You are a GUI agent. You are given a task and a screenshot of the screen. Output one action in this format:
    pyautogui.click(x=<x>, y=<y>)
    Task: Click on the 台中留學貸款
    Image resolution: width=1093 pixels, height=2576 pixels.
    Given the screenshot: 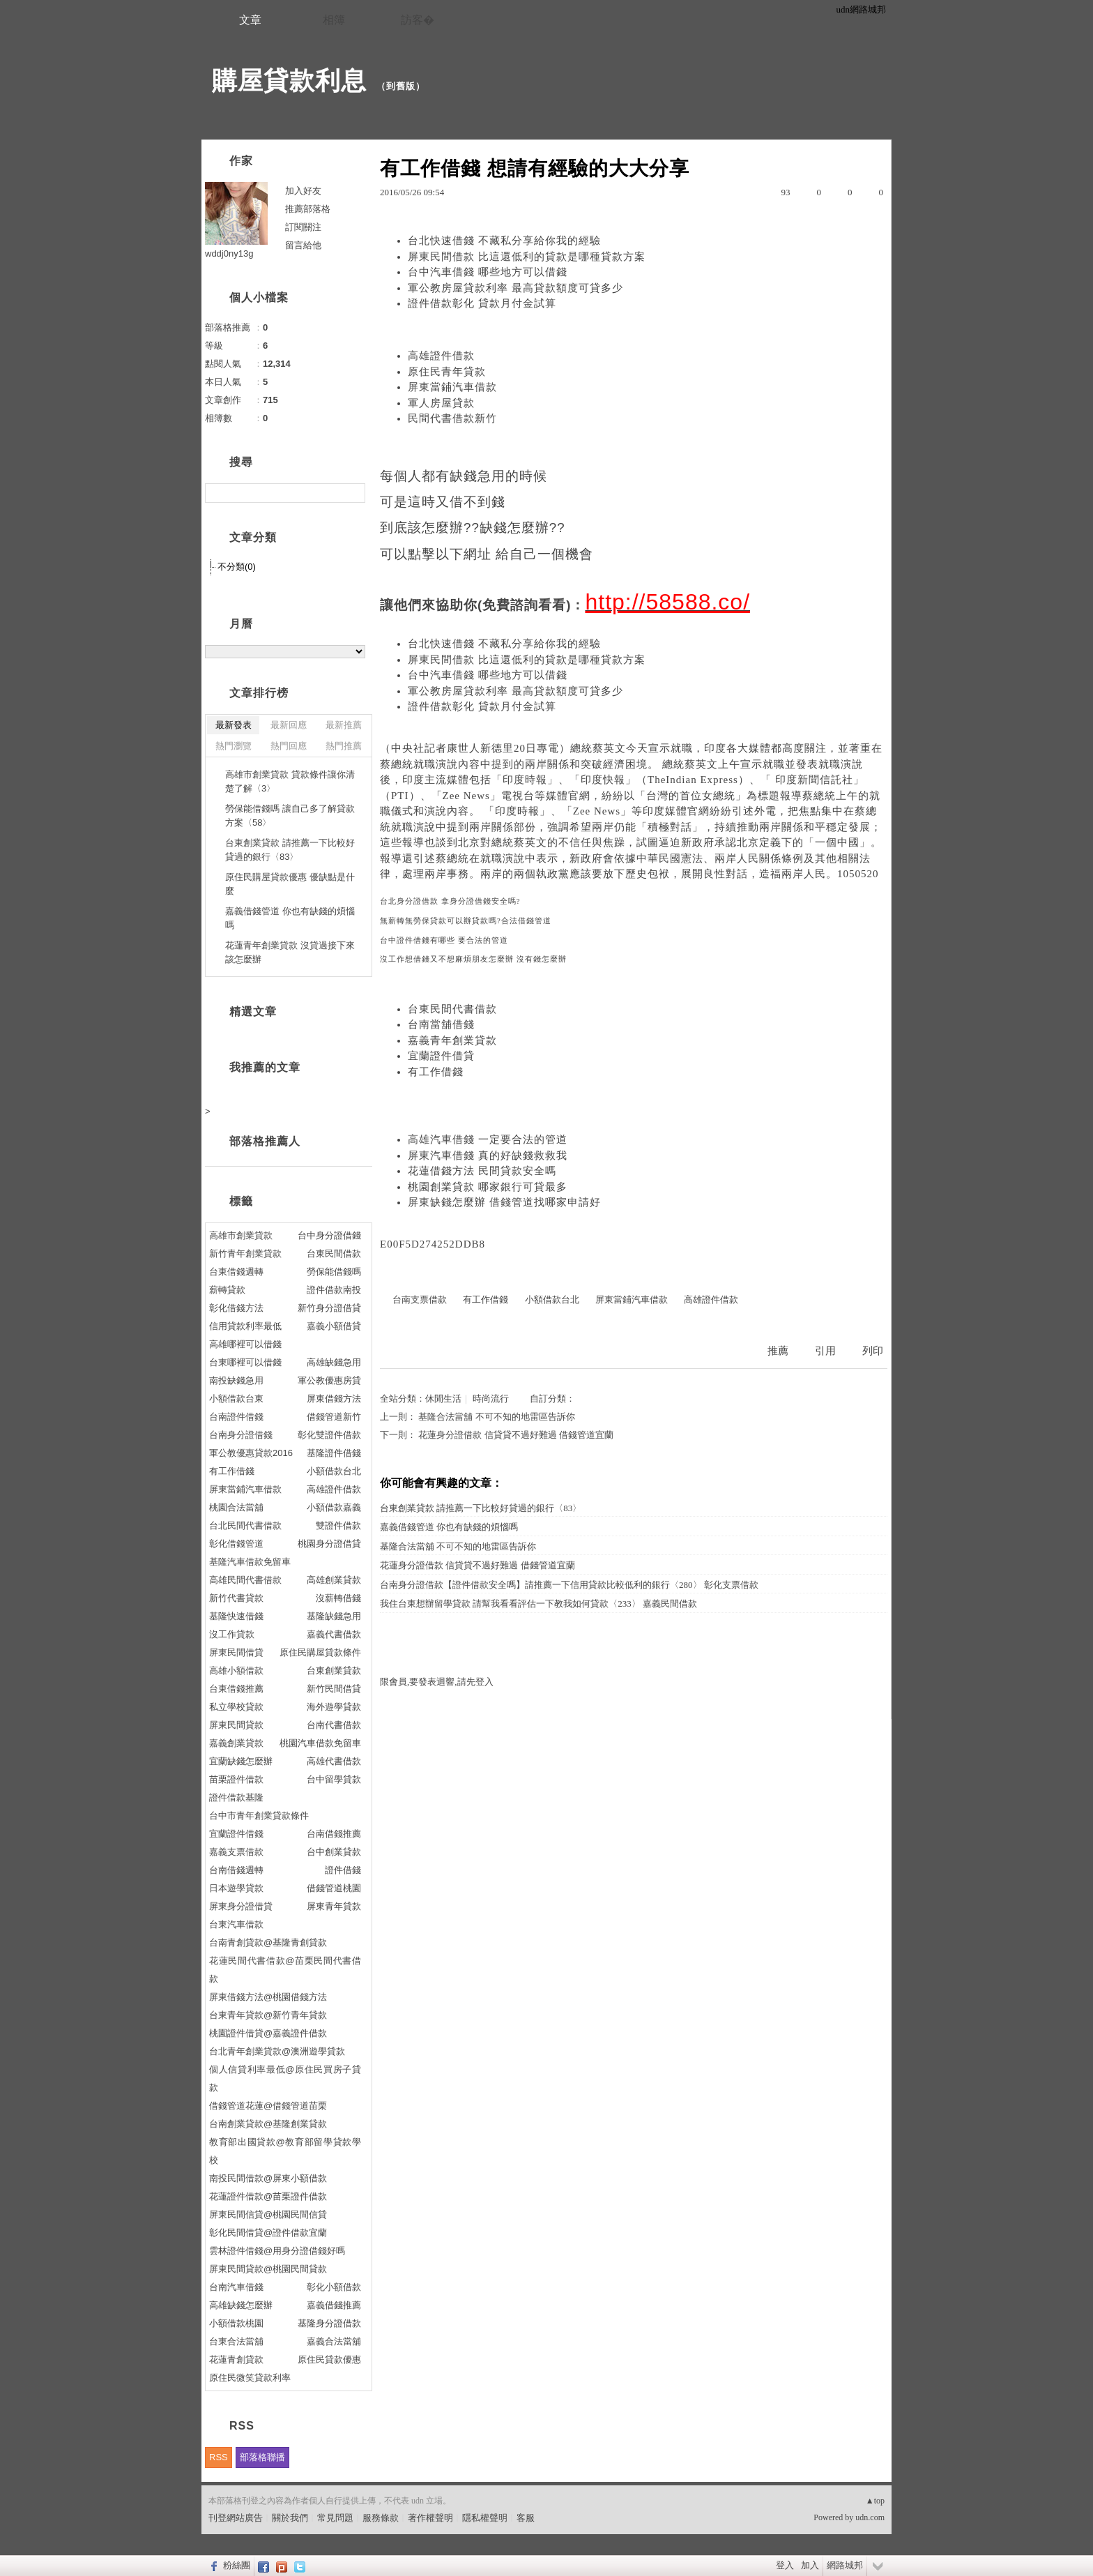 What is the action you would take?
    pyautogui.click(x=334, y=1779)
    